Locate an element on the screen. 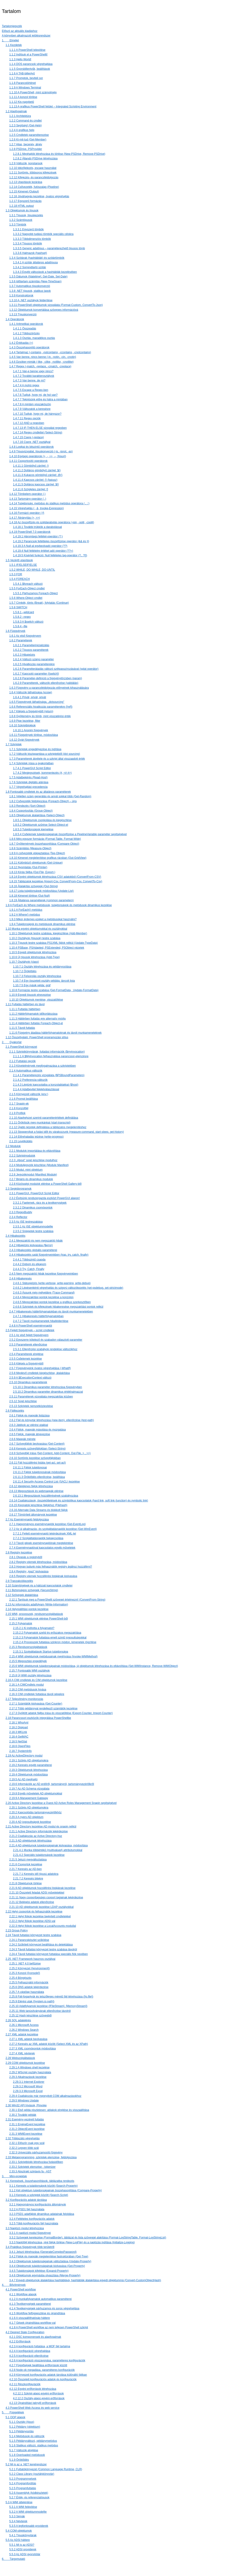 The height and width of the screenshot is (2576, 237). 2.8.4 Registry „igazi” kiolvasása is located at coordinates (28, 1571).